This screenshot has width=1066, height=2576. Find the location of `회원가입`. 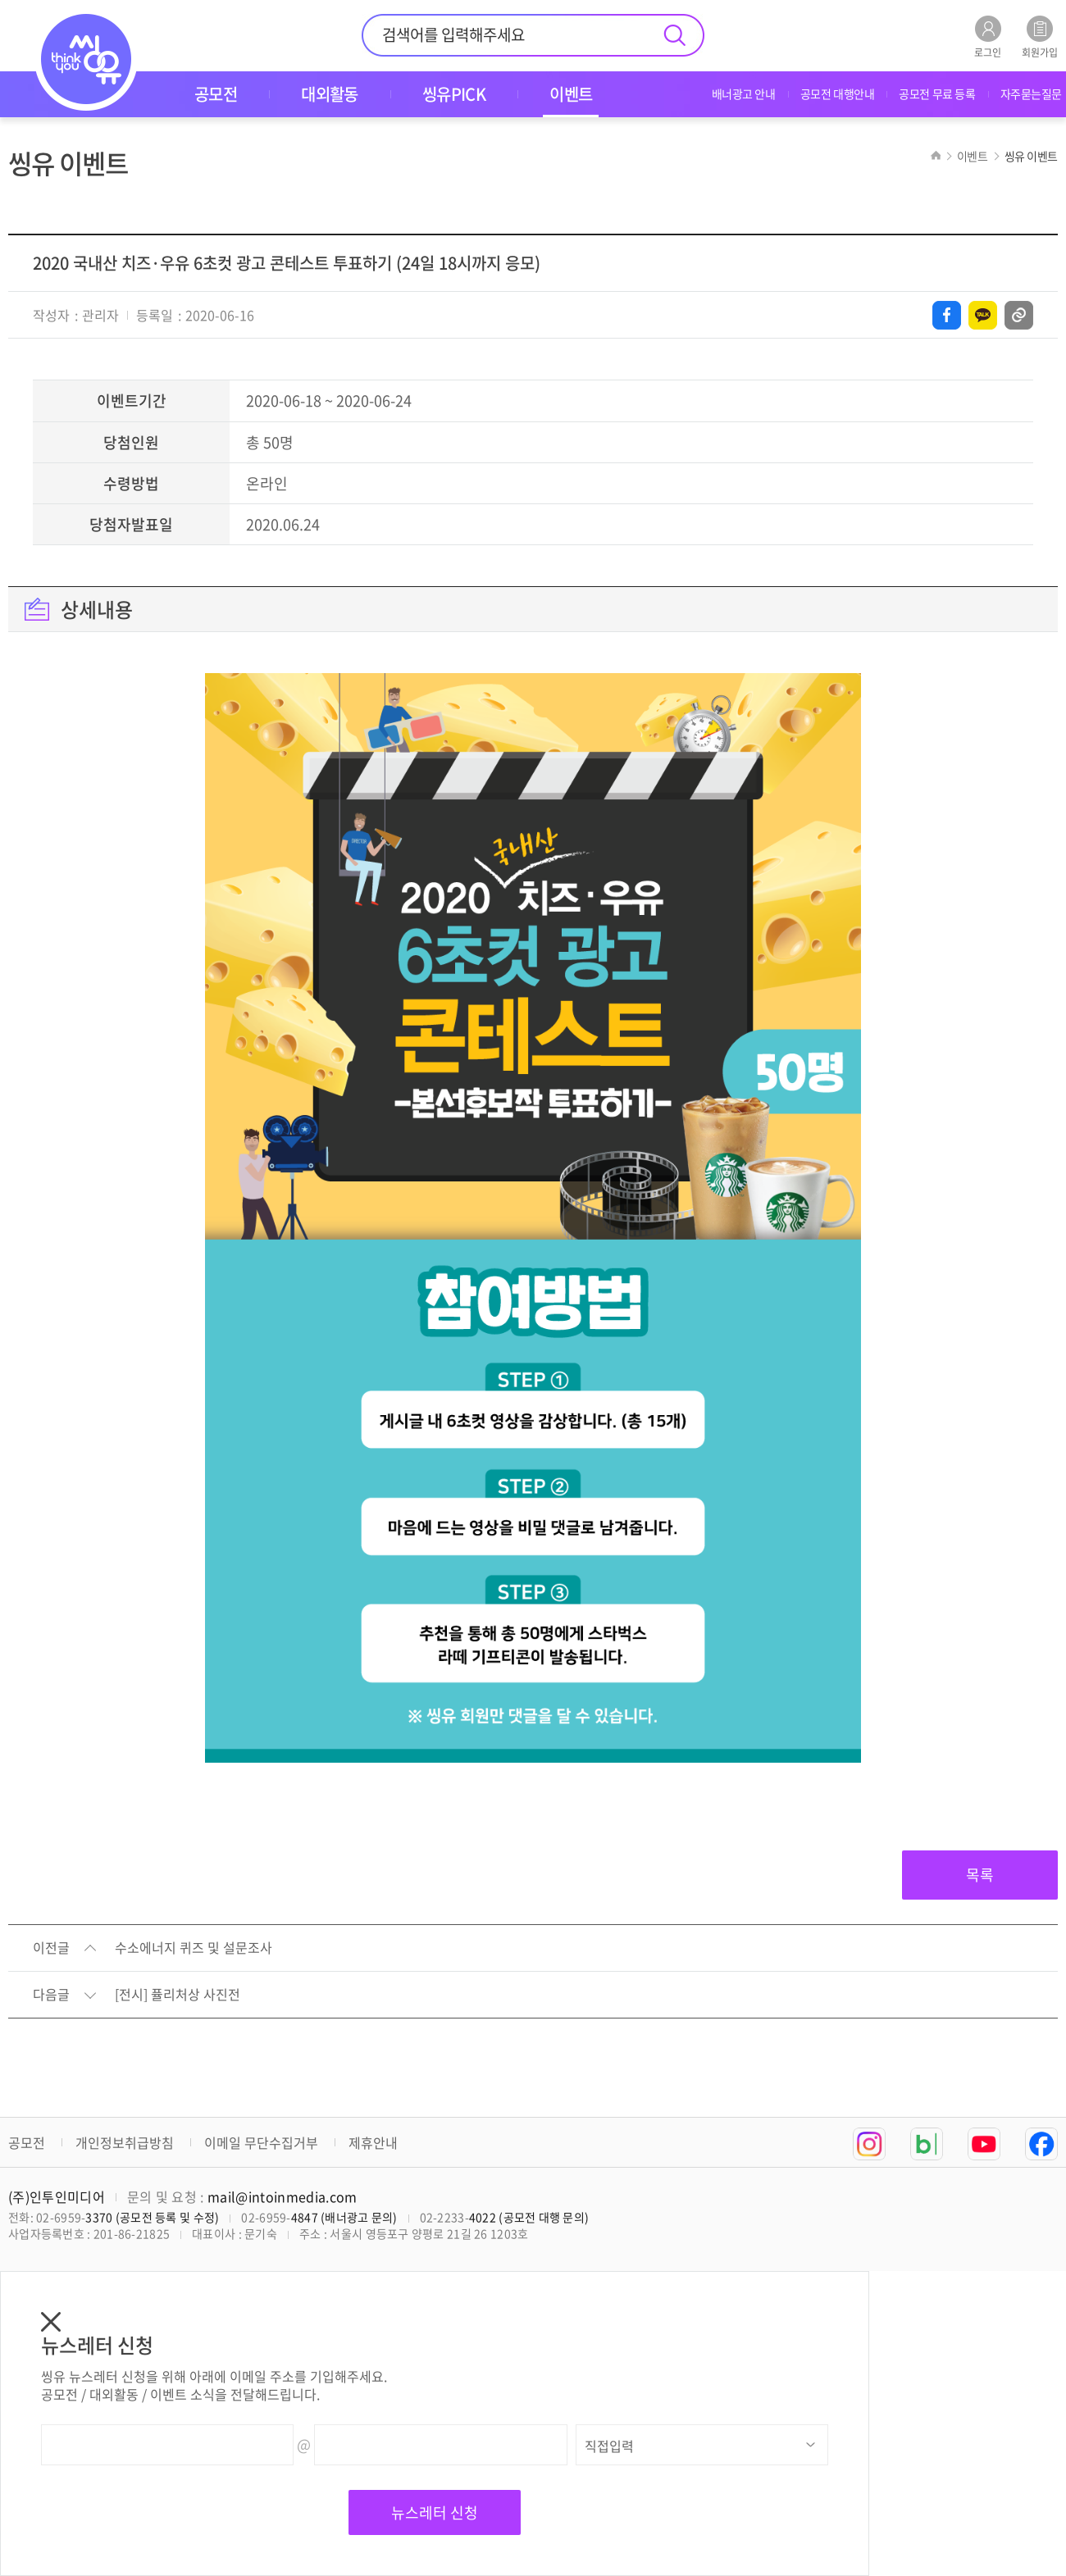

회원가입 is located at coordinates (1040, 36).